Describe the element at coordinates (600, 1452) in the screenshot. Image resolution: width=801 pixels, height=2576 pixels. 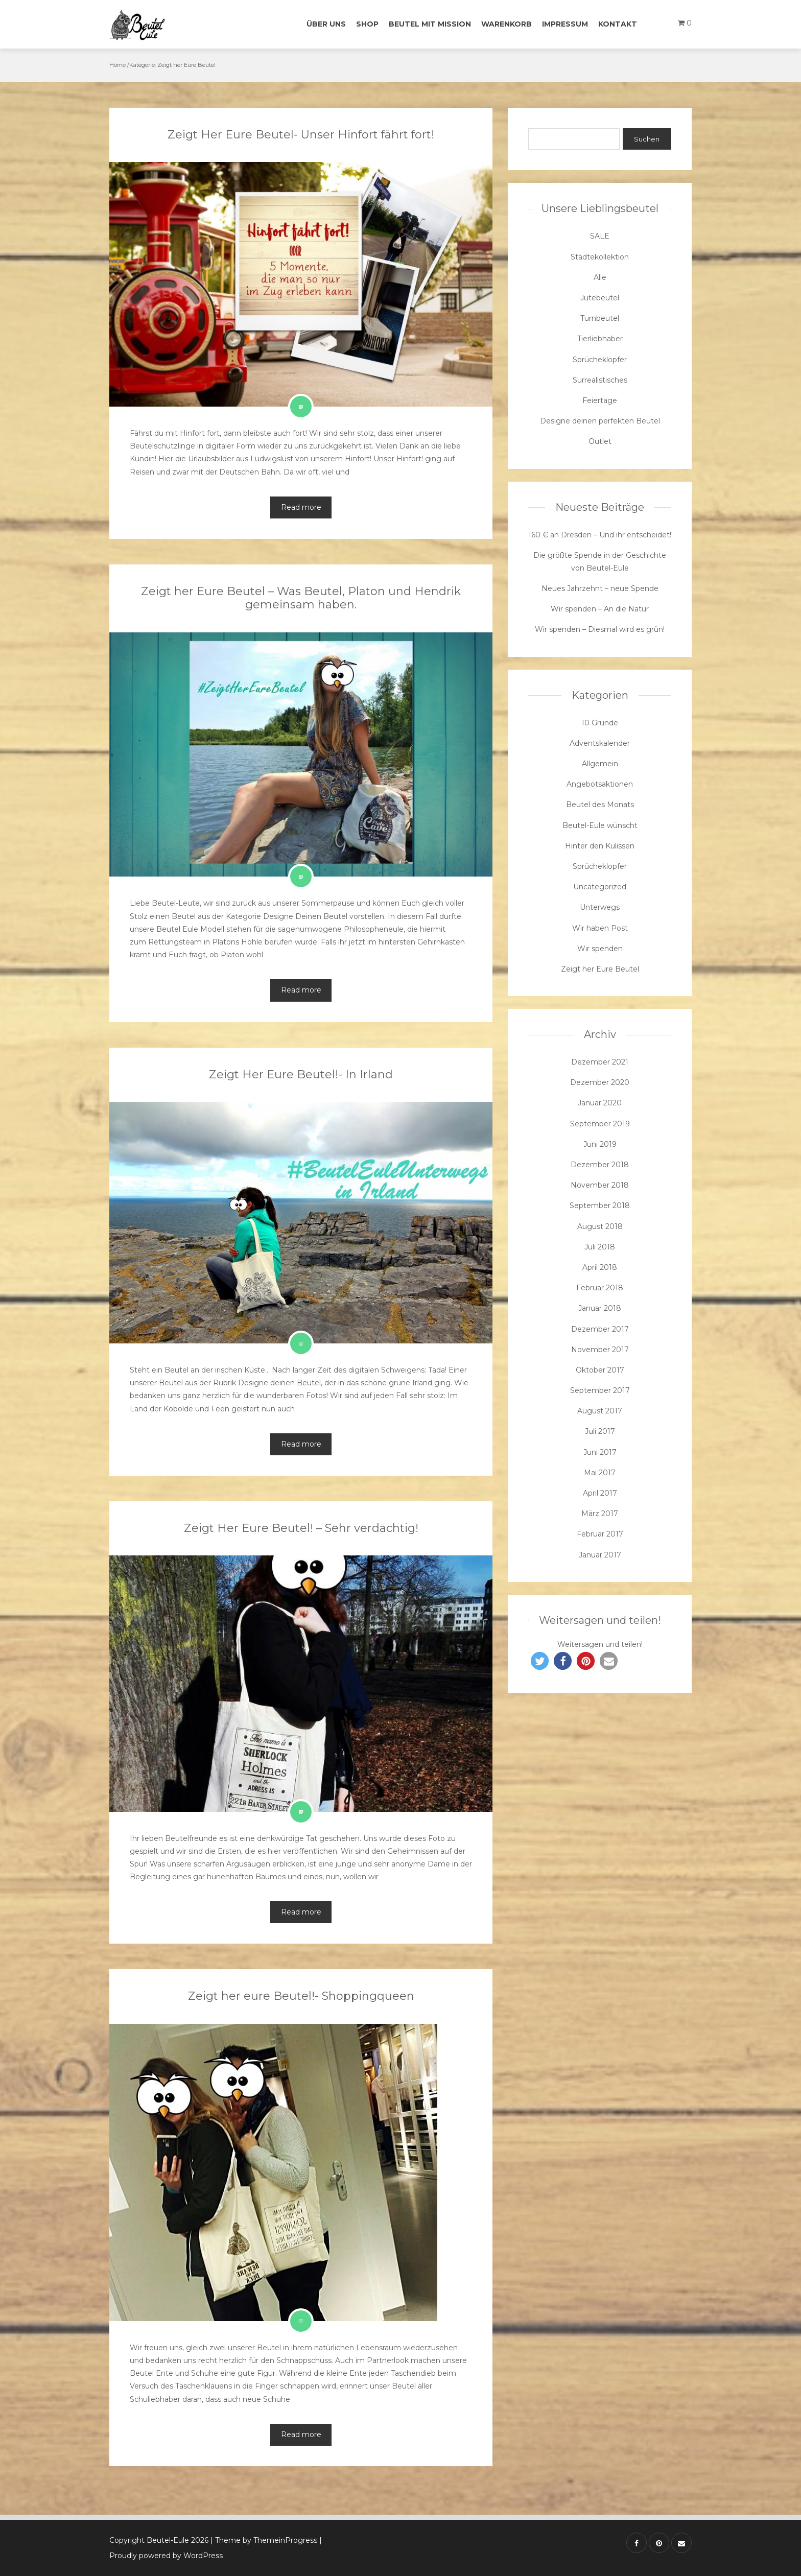
I see `Juni 2017` at that location.